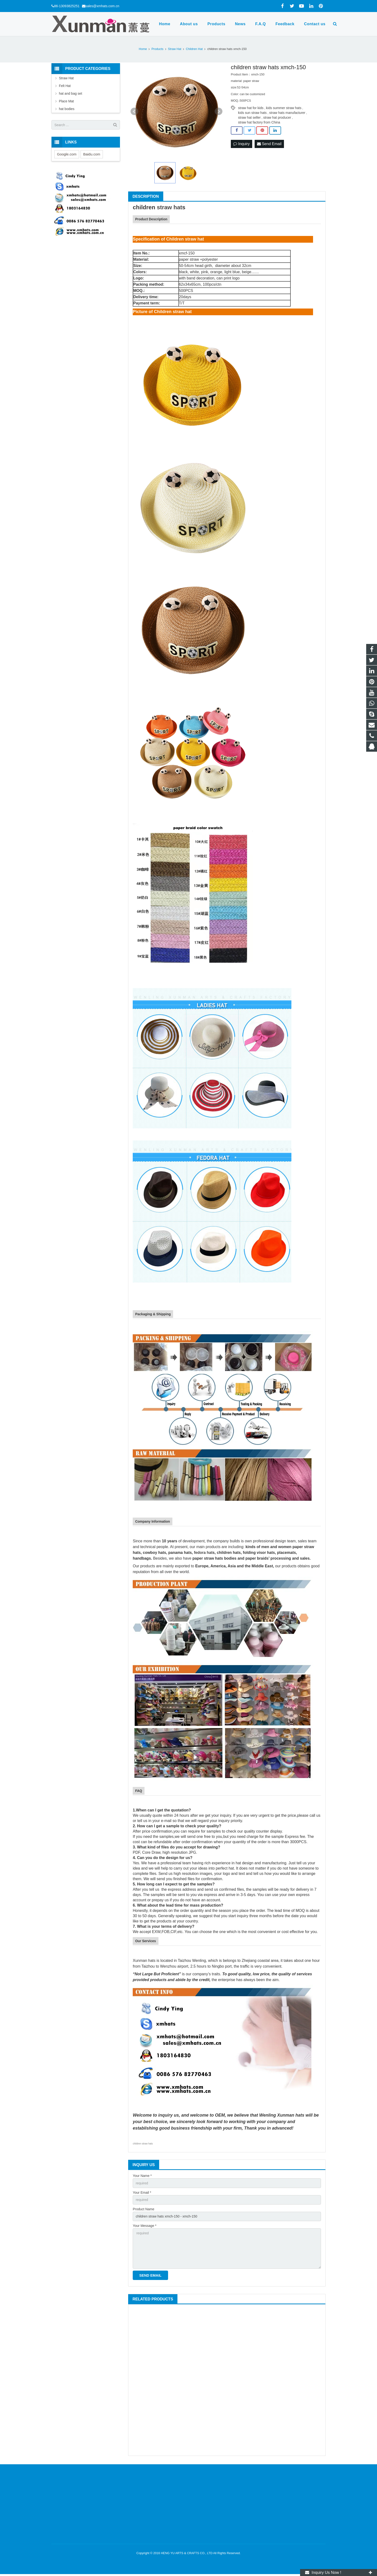 This screenshot has width=377, height=2576. Describe the element at coordinates (287, 113) in the screenshot. I see `straw hats manufacturer` at that location.